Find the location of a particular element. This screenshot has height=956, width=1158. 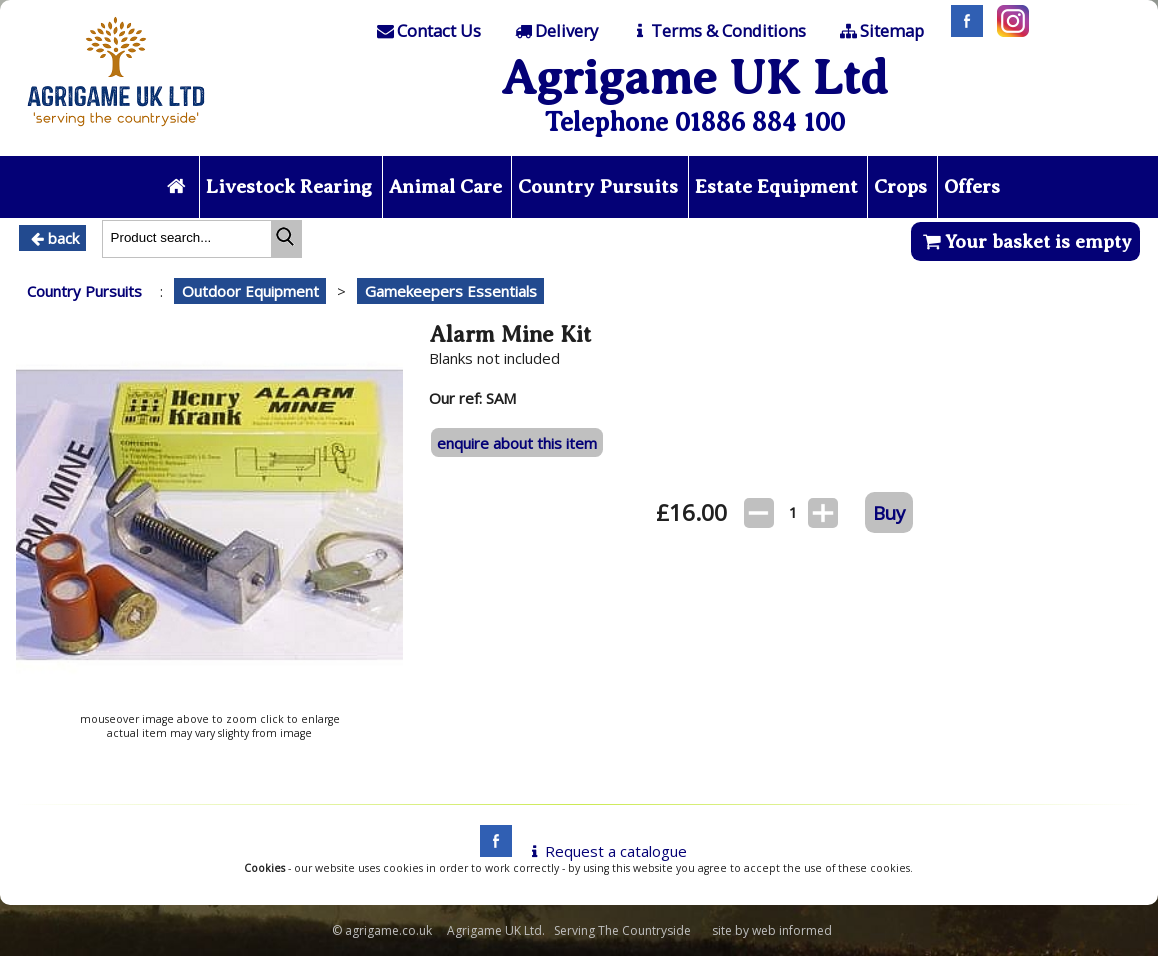

[Delivery] is located at coordinates (554, 31).